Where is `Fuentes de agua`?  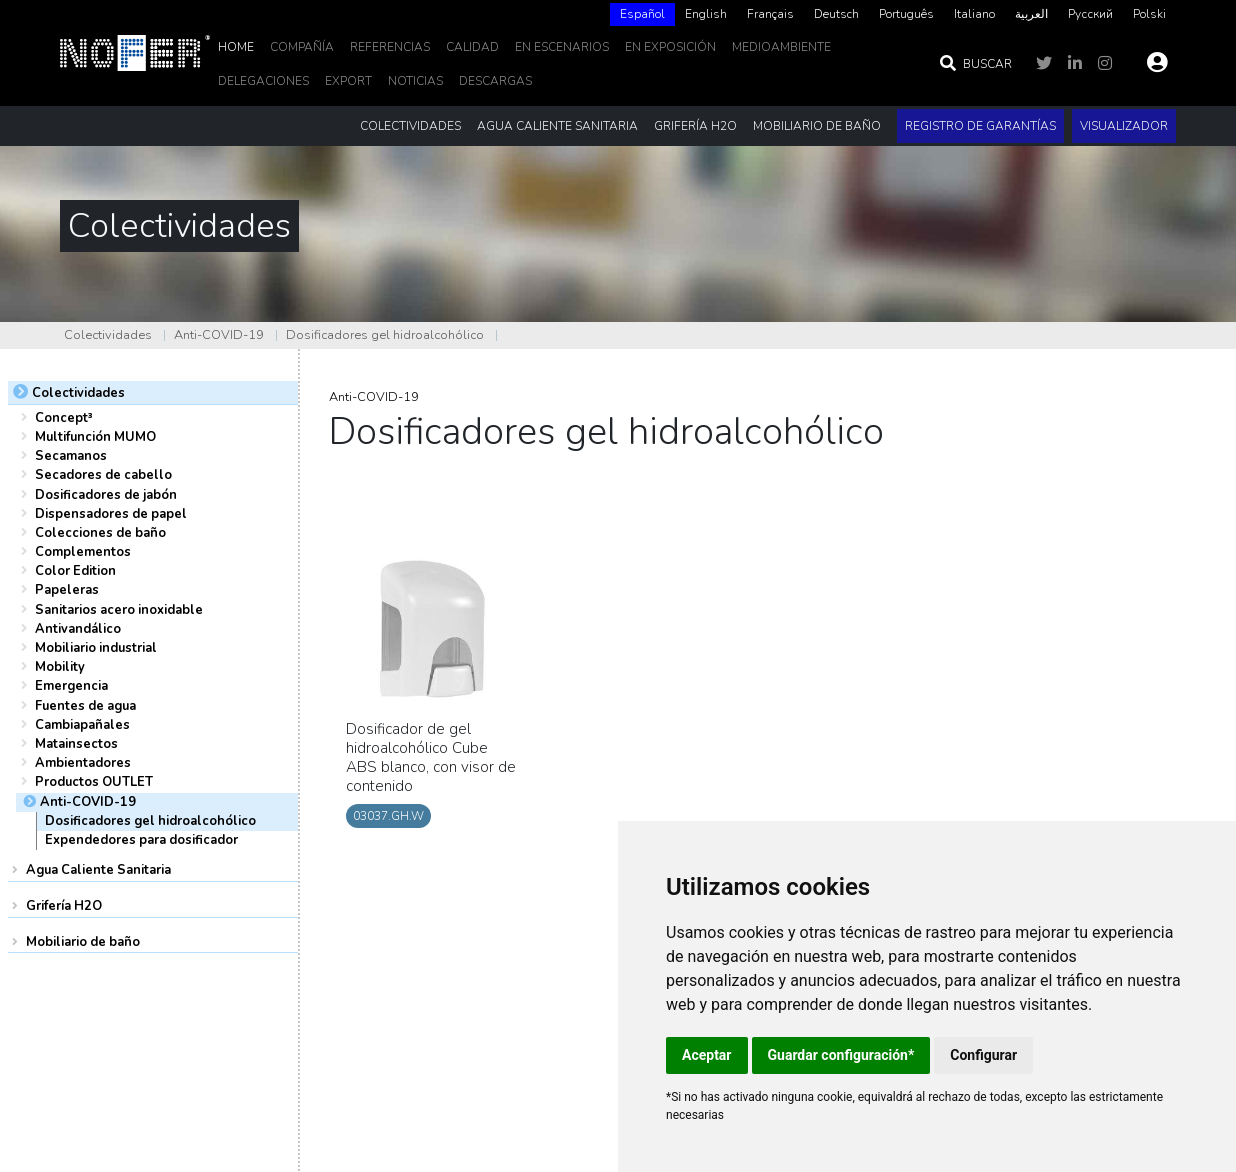 Fuentes de agua is located at coordinates (85, 706).